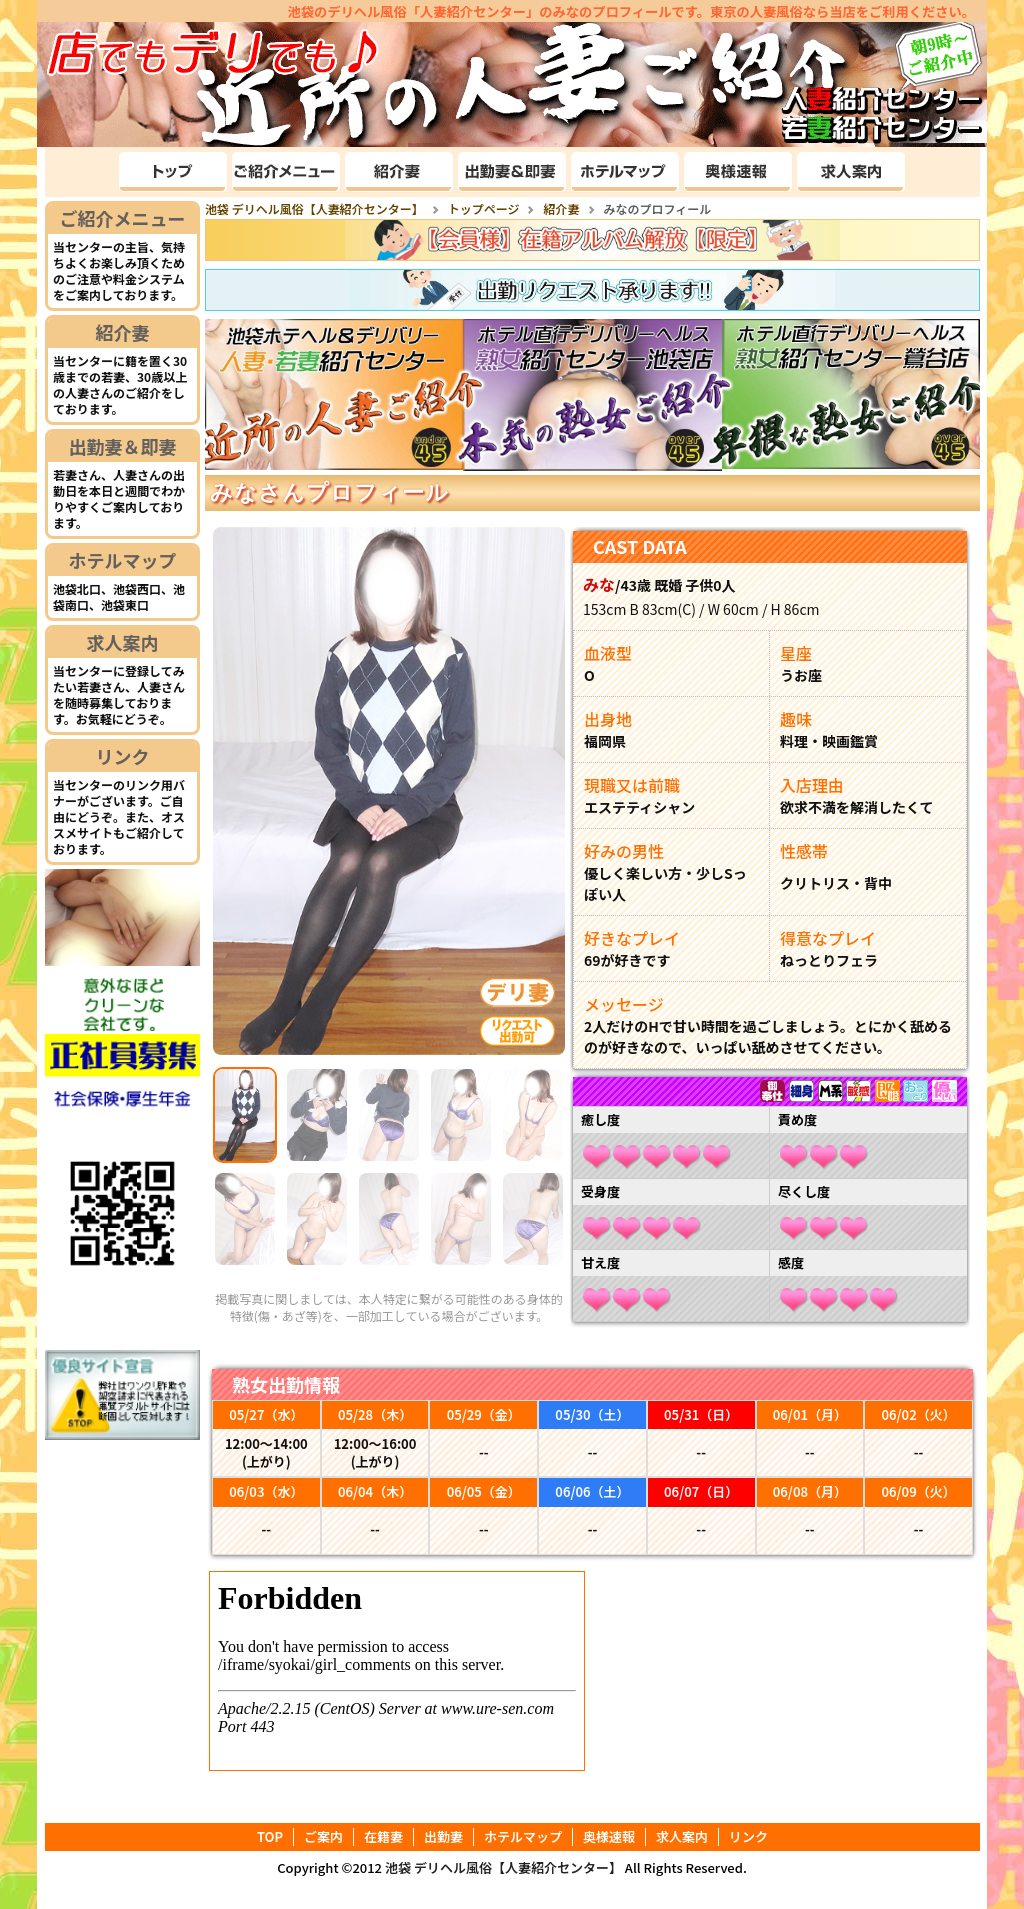 The width and height of the screenshot is (1024, 1909). Describe the element at coordinates (317, 1219) in the screenshot. I see `[Slide 7]` at that location.